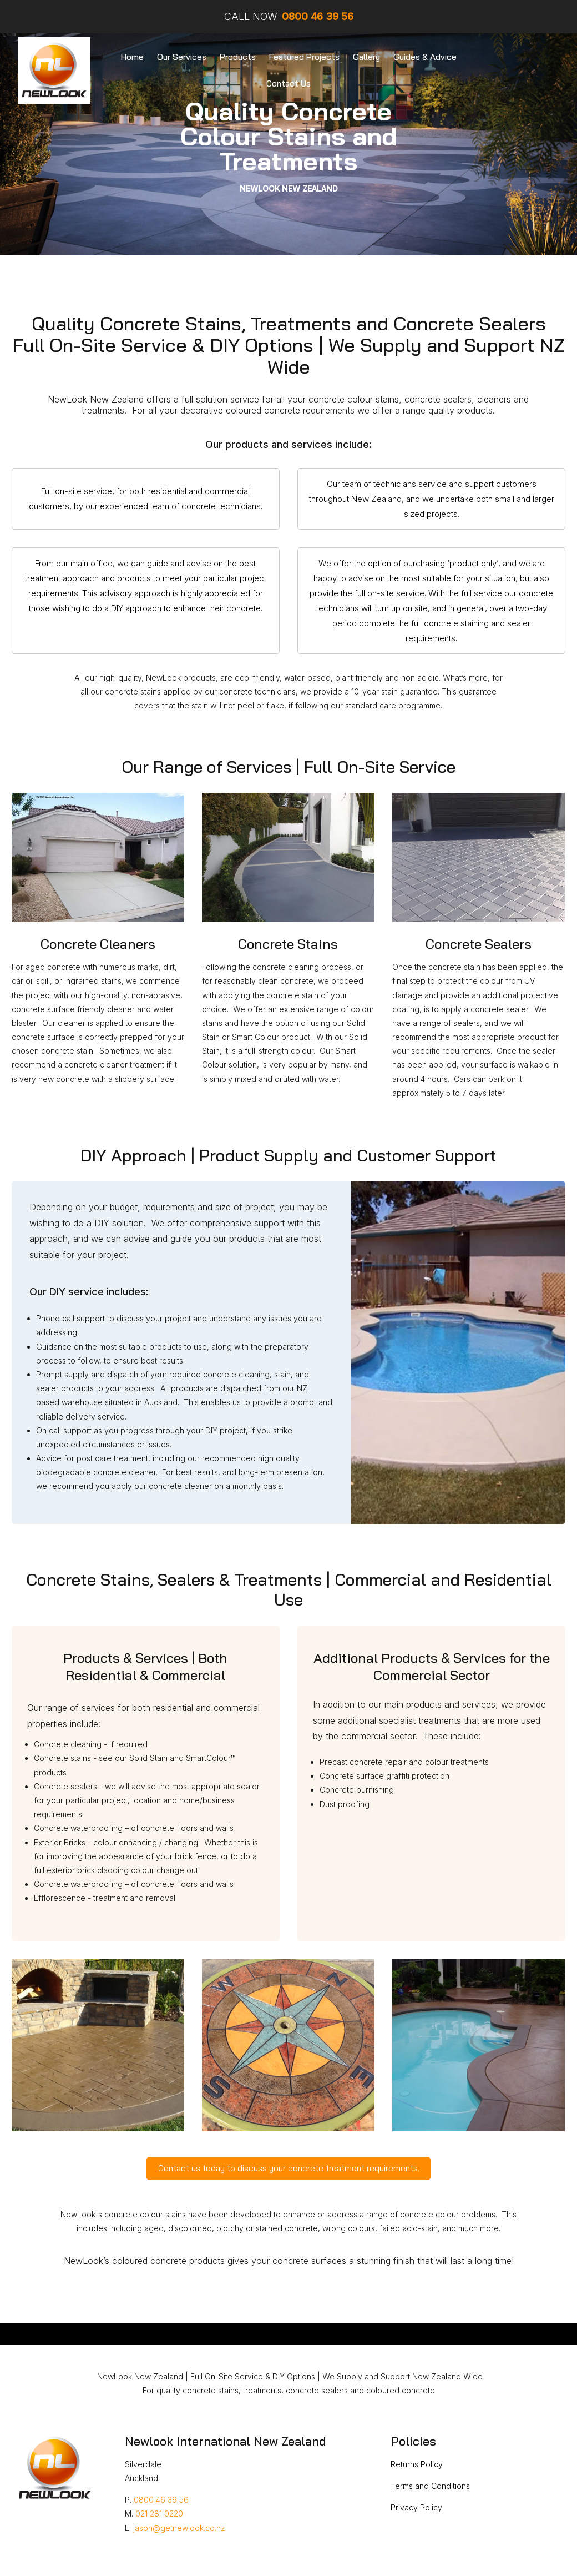 The width and height of the screenshot is (577, 2576). What do you see at coordinates (98, 943) in the screenshot?
I see `Concrete Cleaners` at bounding box center [98, 943].